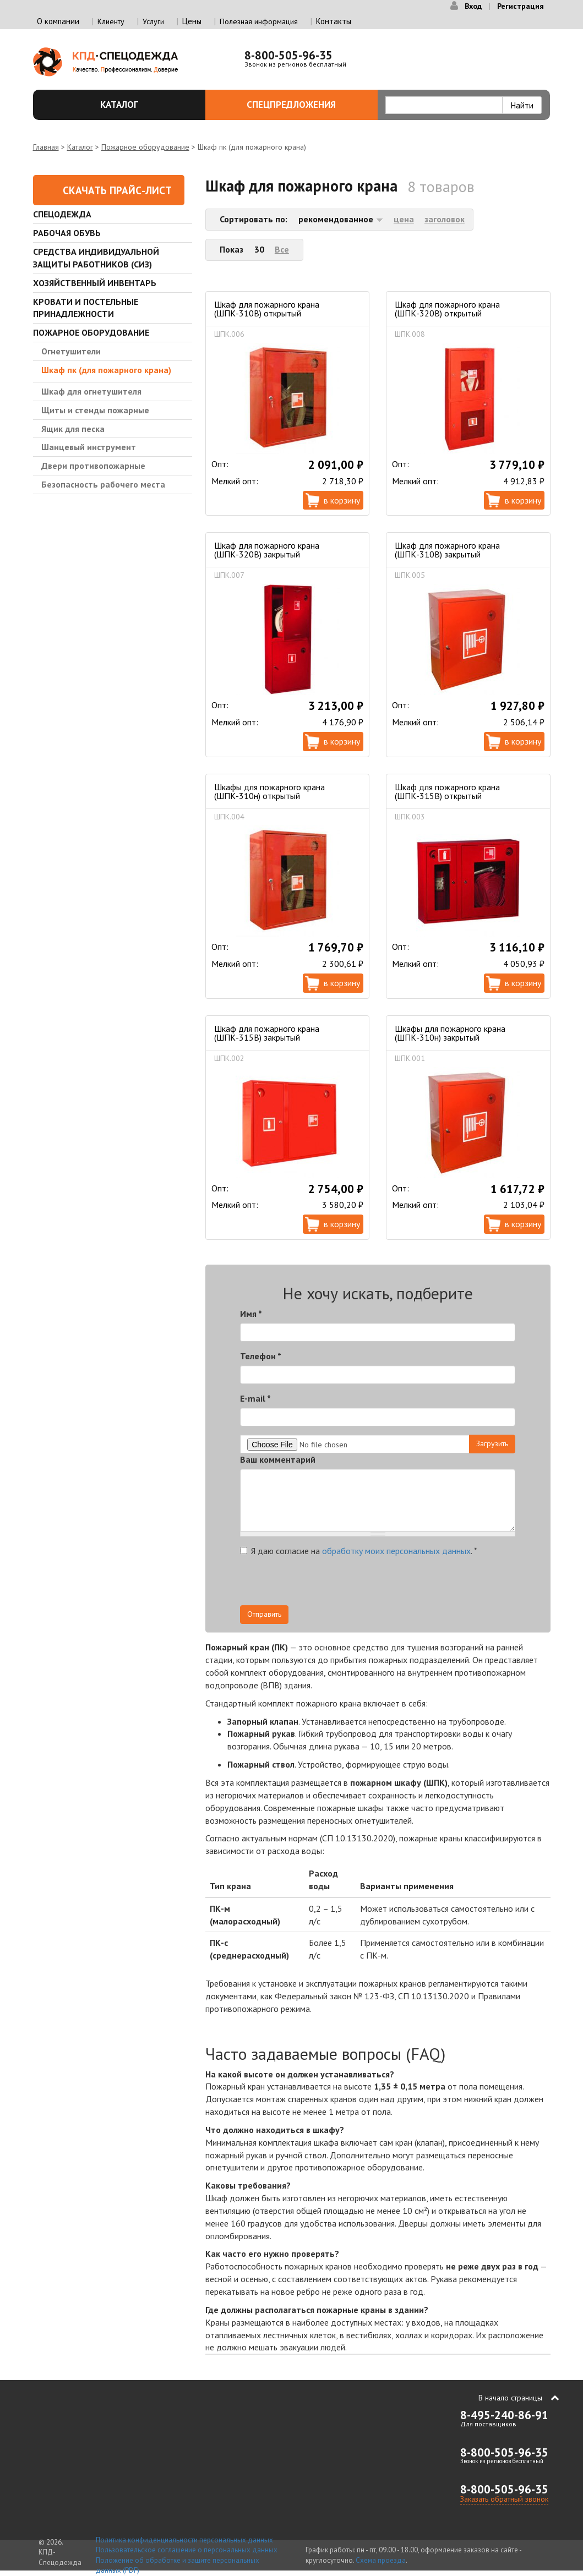 The image size is (583, 2576). I want to click on Отправить, so click(264, 1614).